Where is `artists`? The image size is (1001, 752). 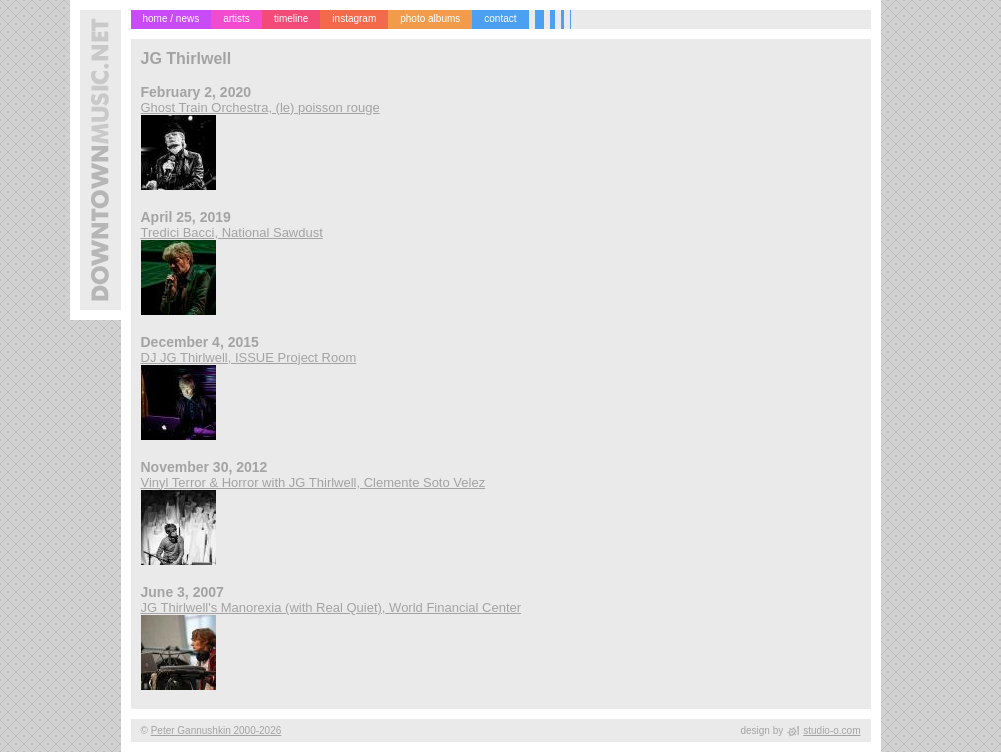
artists is located at coordinates (236, 18).